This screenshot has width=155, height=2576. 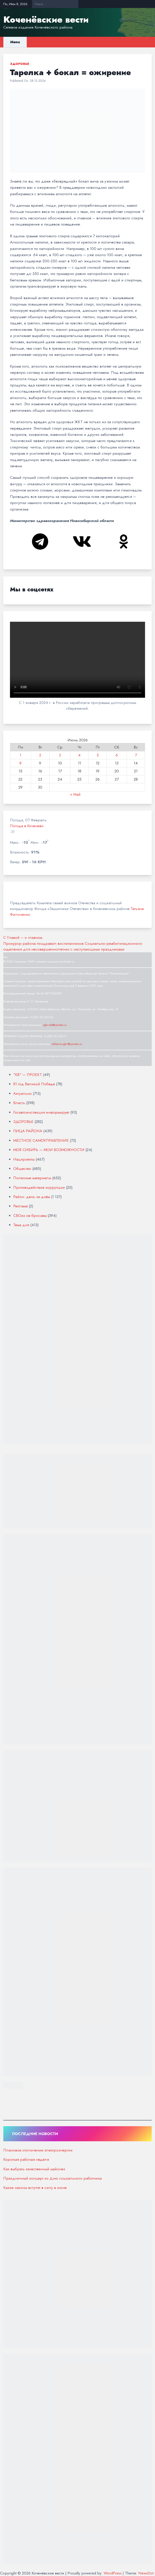 I want to click on Тема дня, so click(x=21, y=1225).